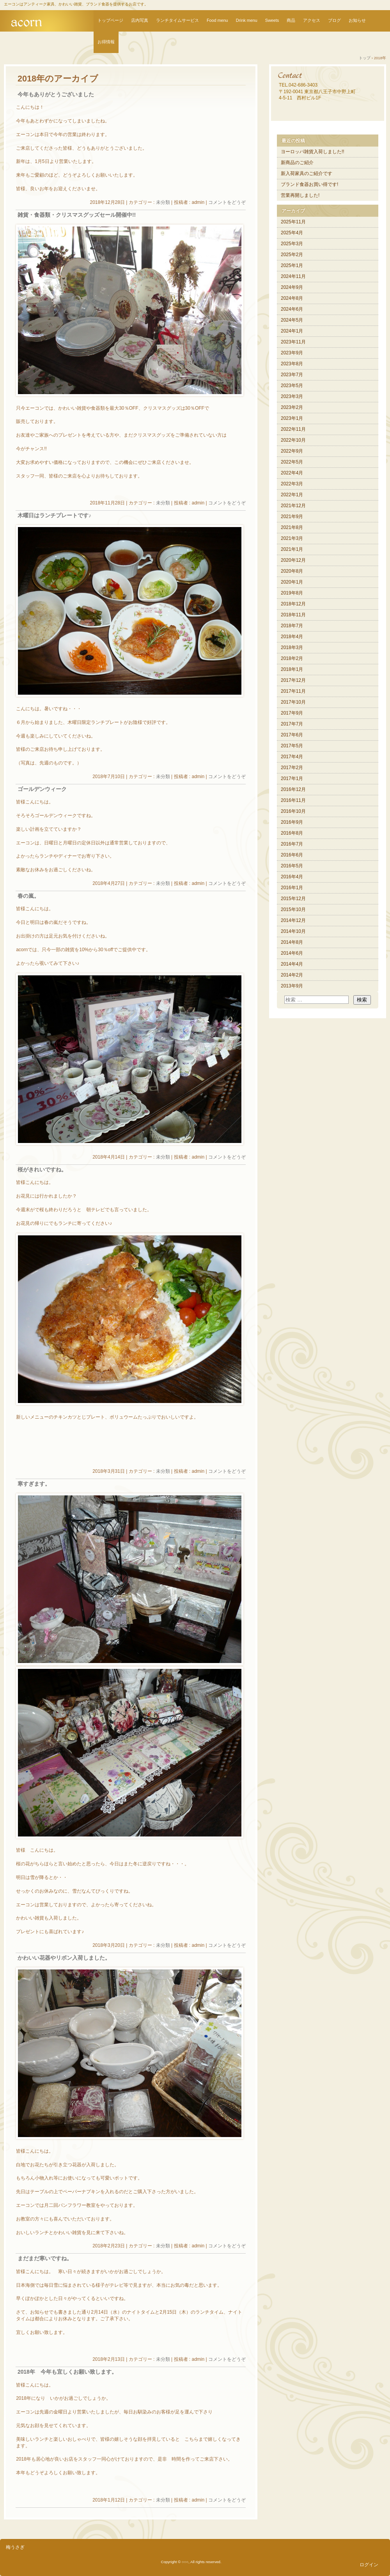  Describe the element at coordinates (292, 451) in the screenshot. I see `2022年9月` at that location.